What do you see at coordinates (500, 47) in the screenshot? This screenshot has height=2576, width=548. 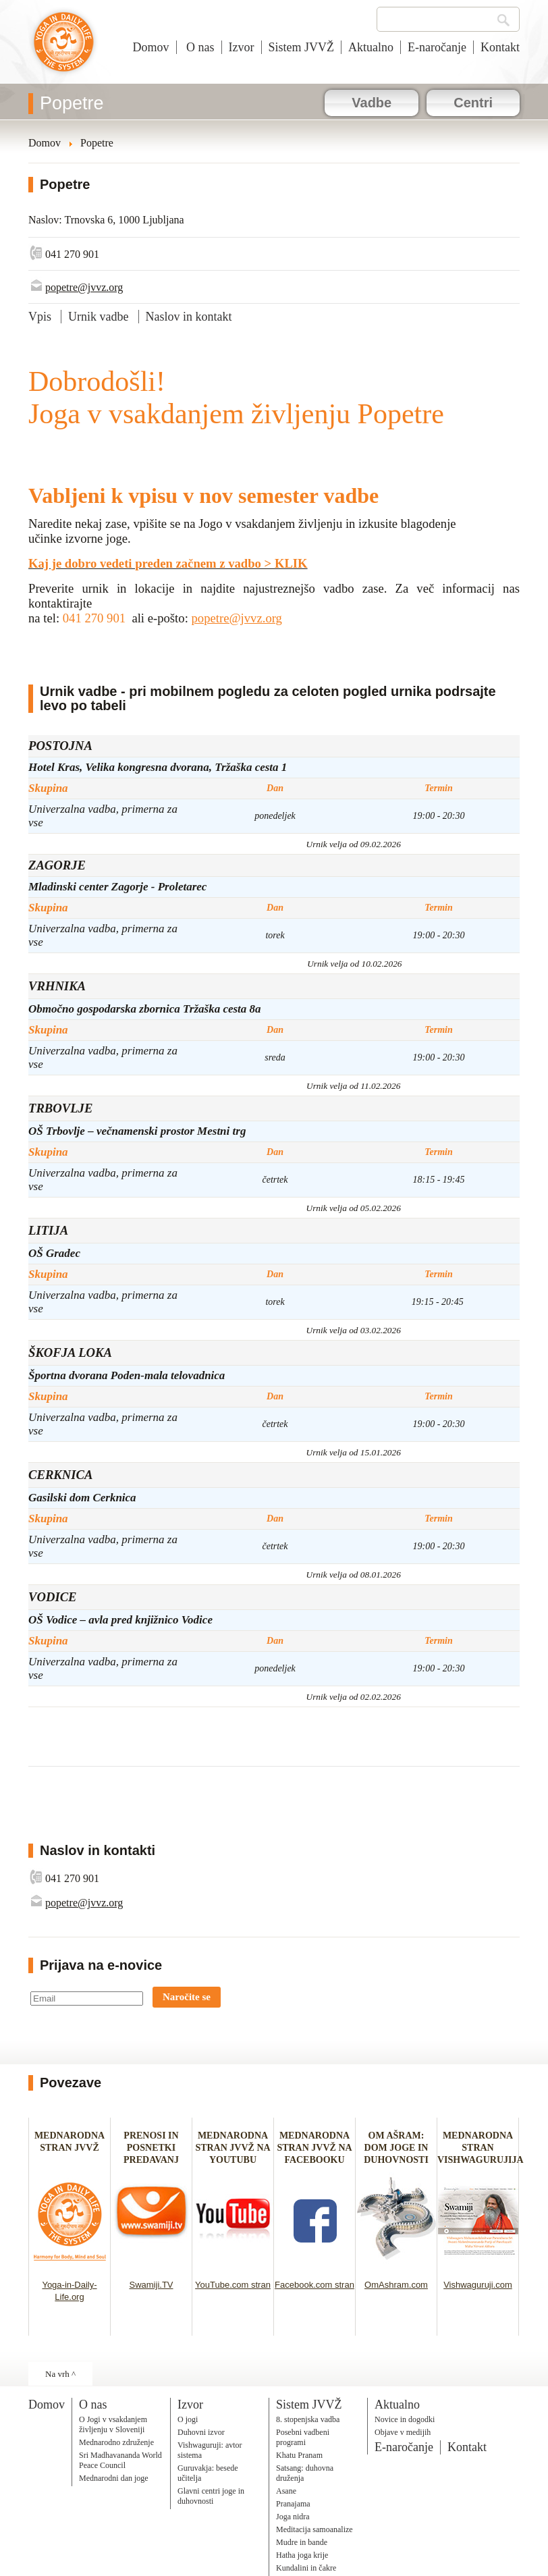 I see `Kontakt` at bounding box center [500, 47].